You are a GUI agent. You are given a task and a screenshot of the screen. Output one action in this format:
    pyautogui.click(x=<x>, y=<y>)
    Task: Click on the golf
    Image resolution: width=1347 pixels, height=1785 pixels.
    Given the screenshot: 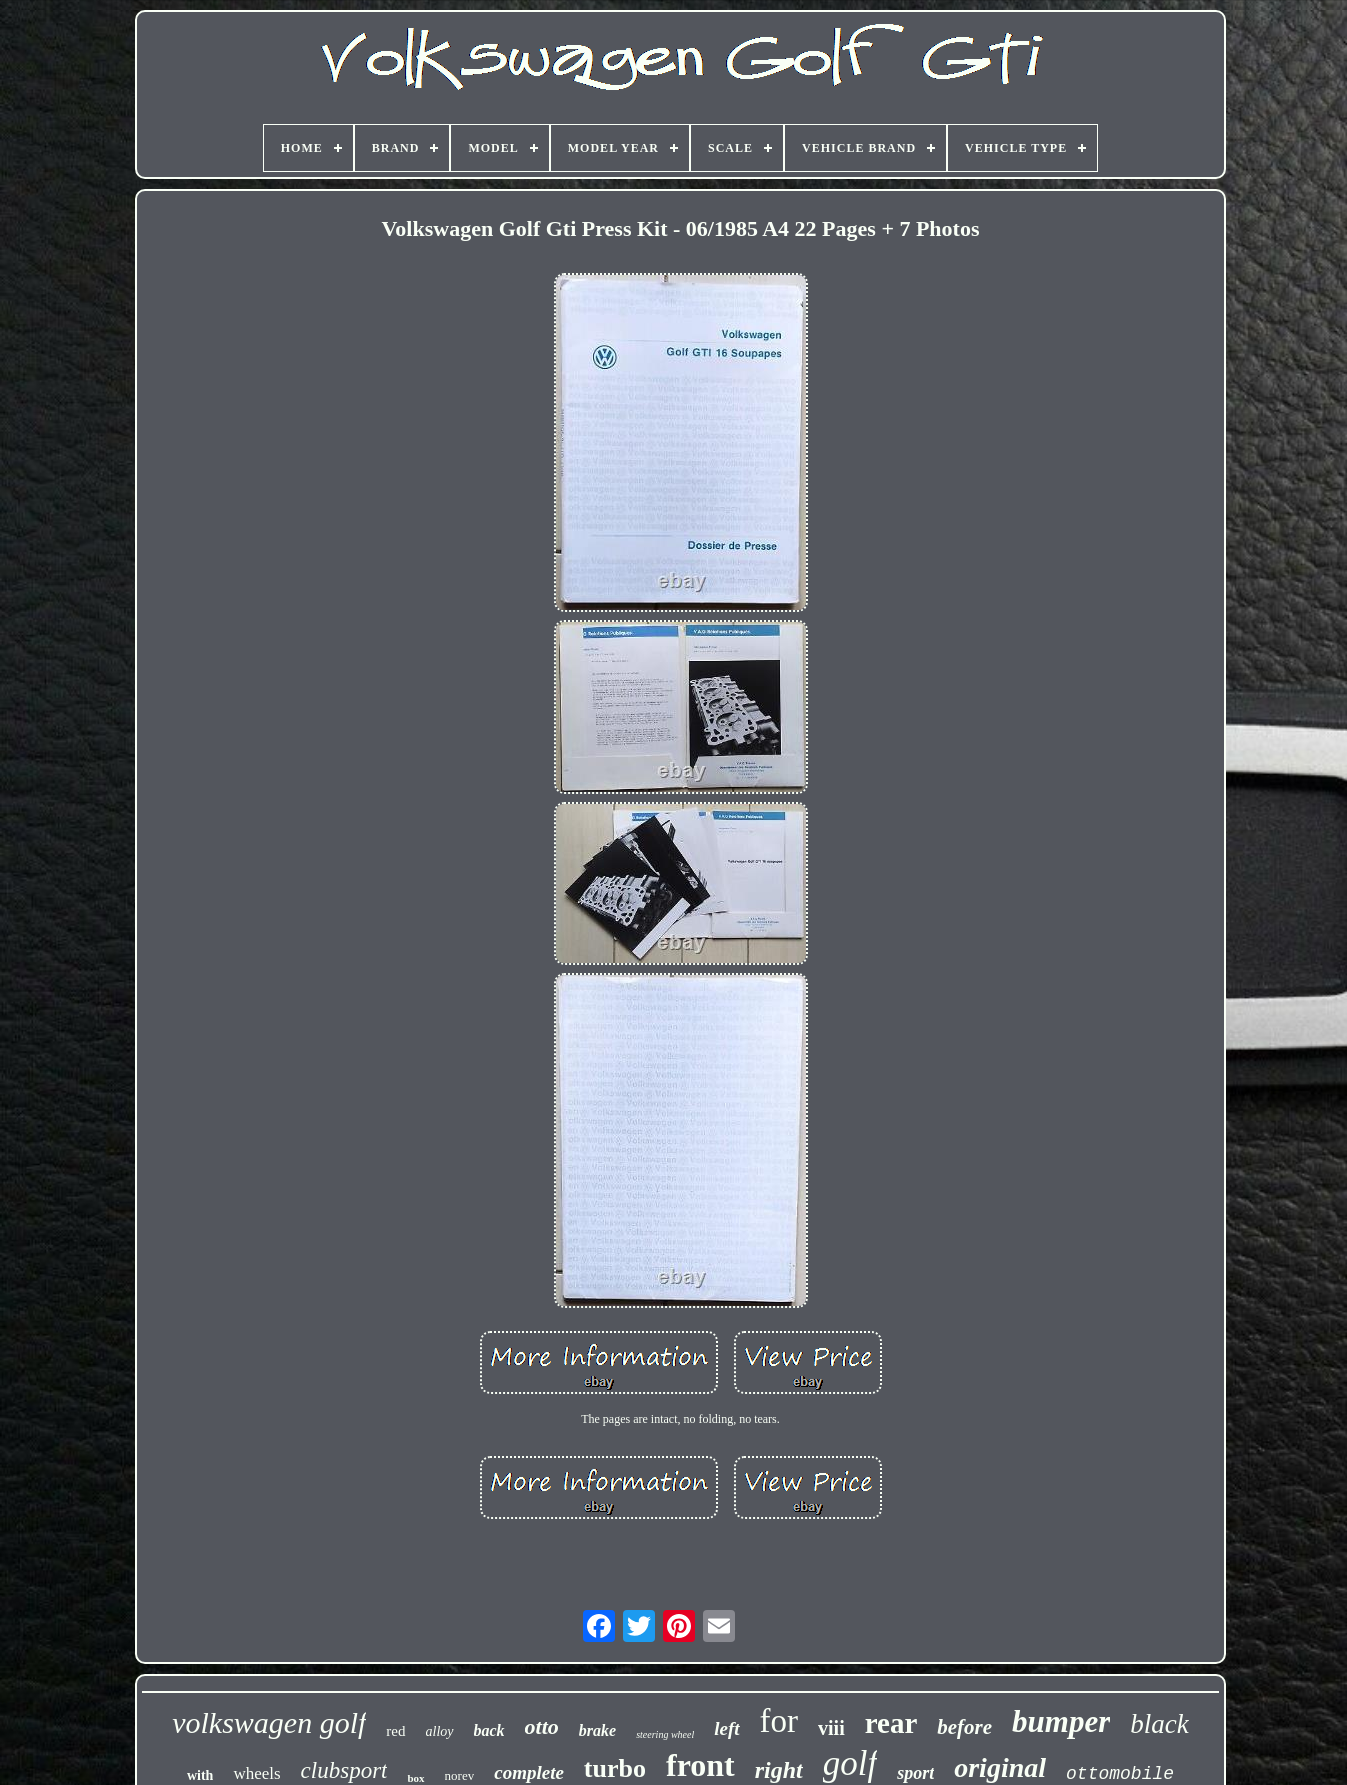 What is the action you would take?
    pyautogui.click(x=850, y=1763)
    